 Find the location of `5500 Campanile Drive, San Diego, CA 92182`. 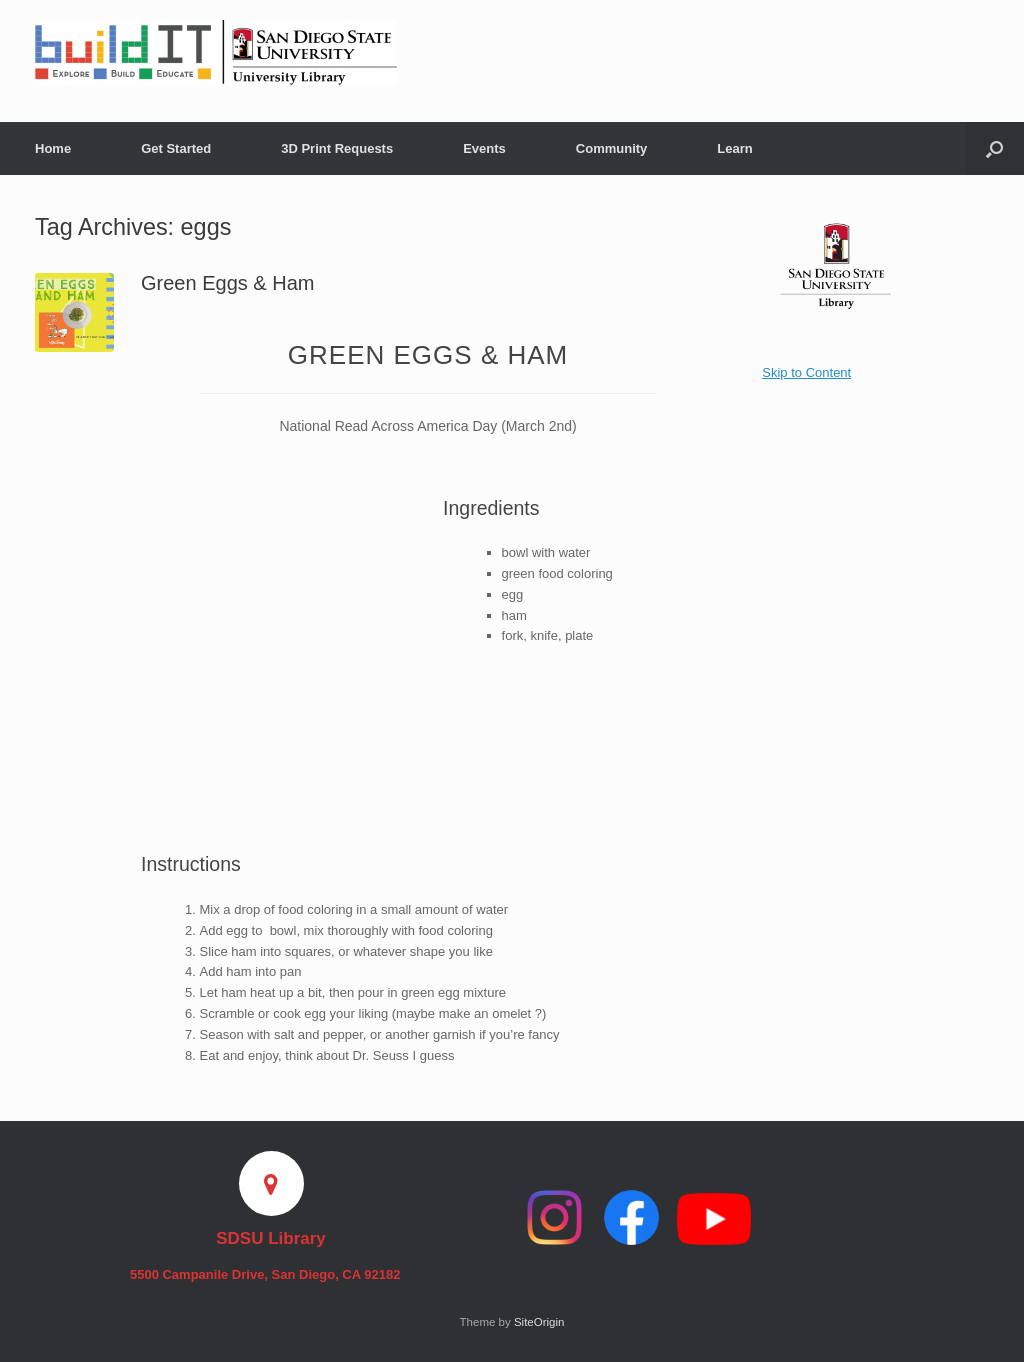

5500 Campanile Drive, San Diego, CA 92182 is located at coordinates (271, 1274).